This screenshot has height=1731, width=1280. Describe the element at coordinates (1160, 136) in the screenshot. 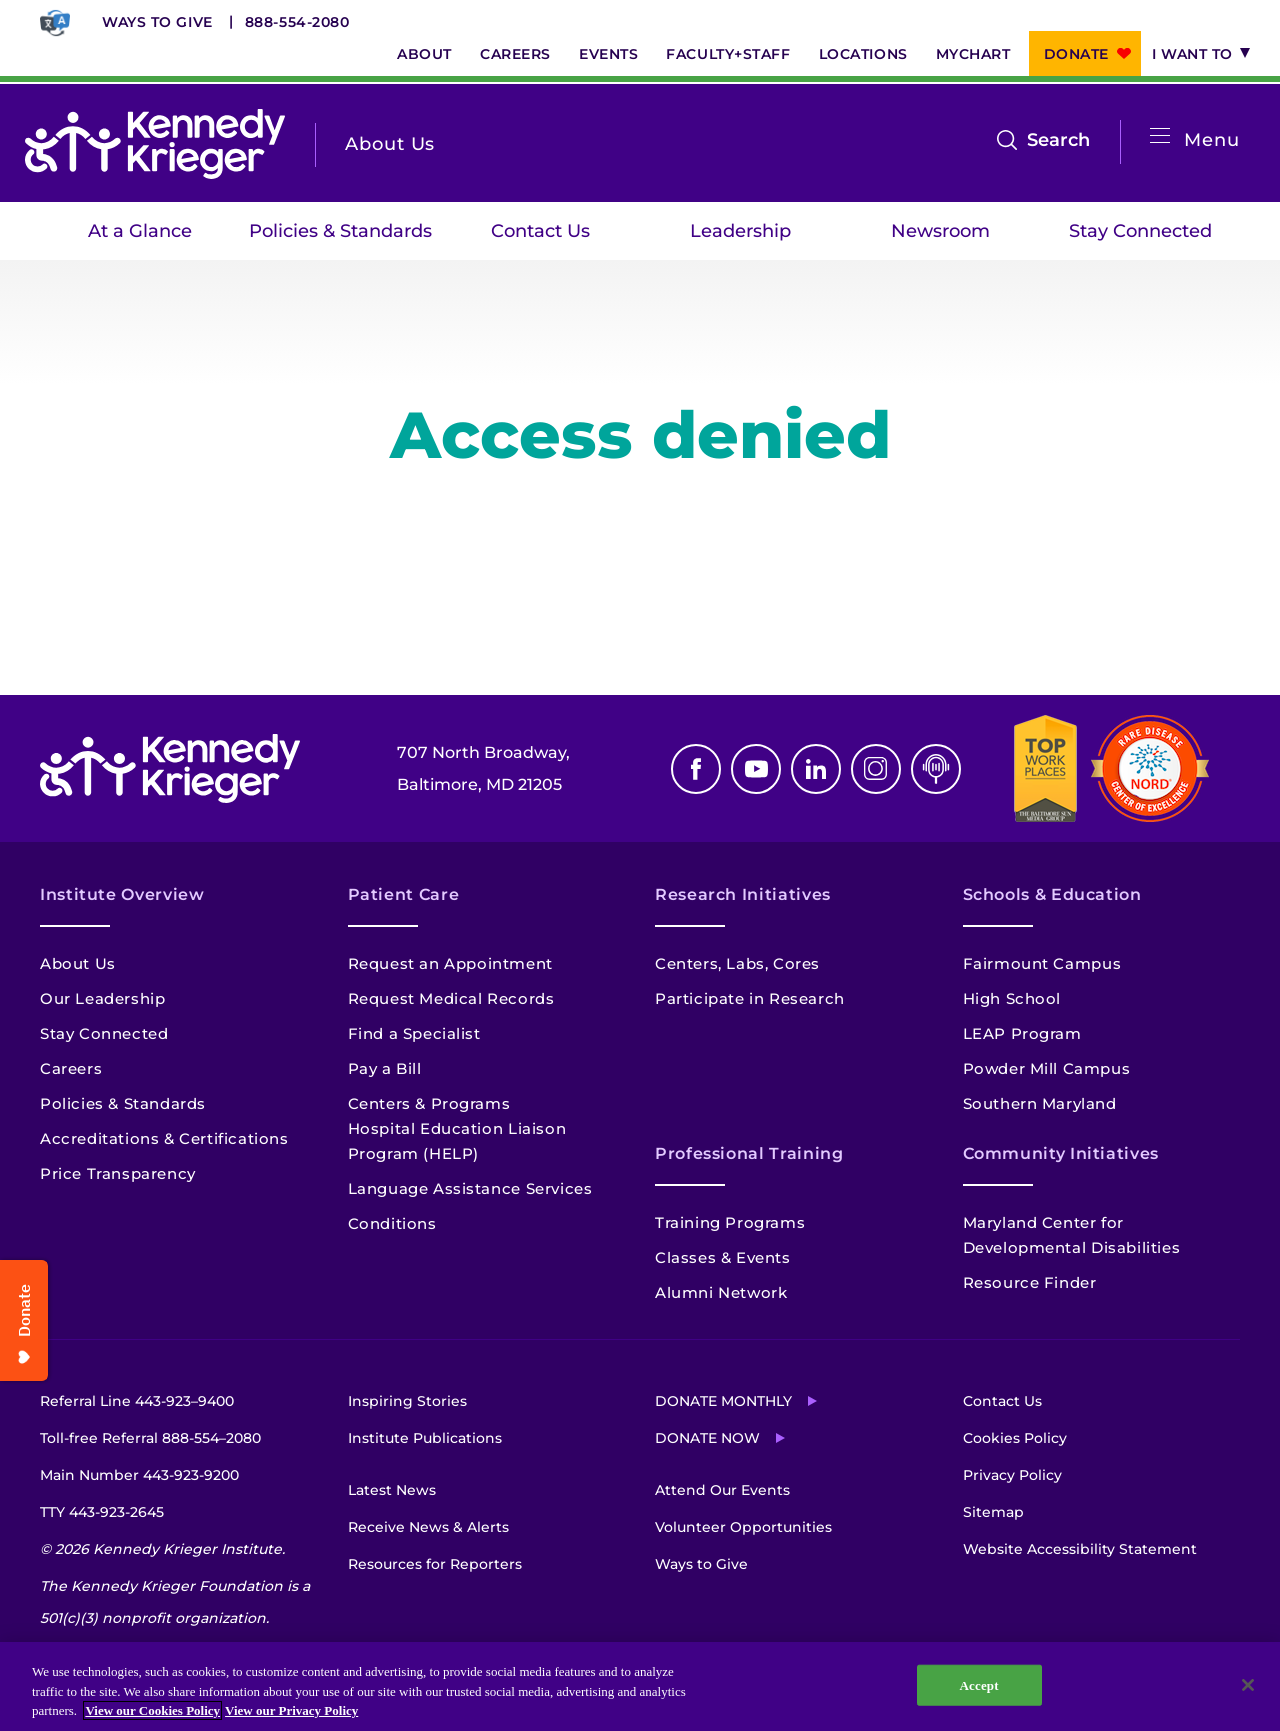

I see `[Open menu]` at that location.